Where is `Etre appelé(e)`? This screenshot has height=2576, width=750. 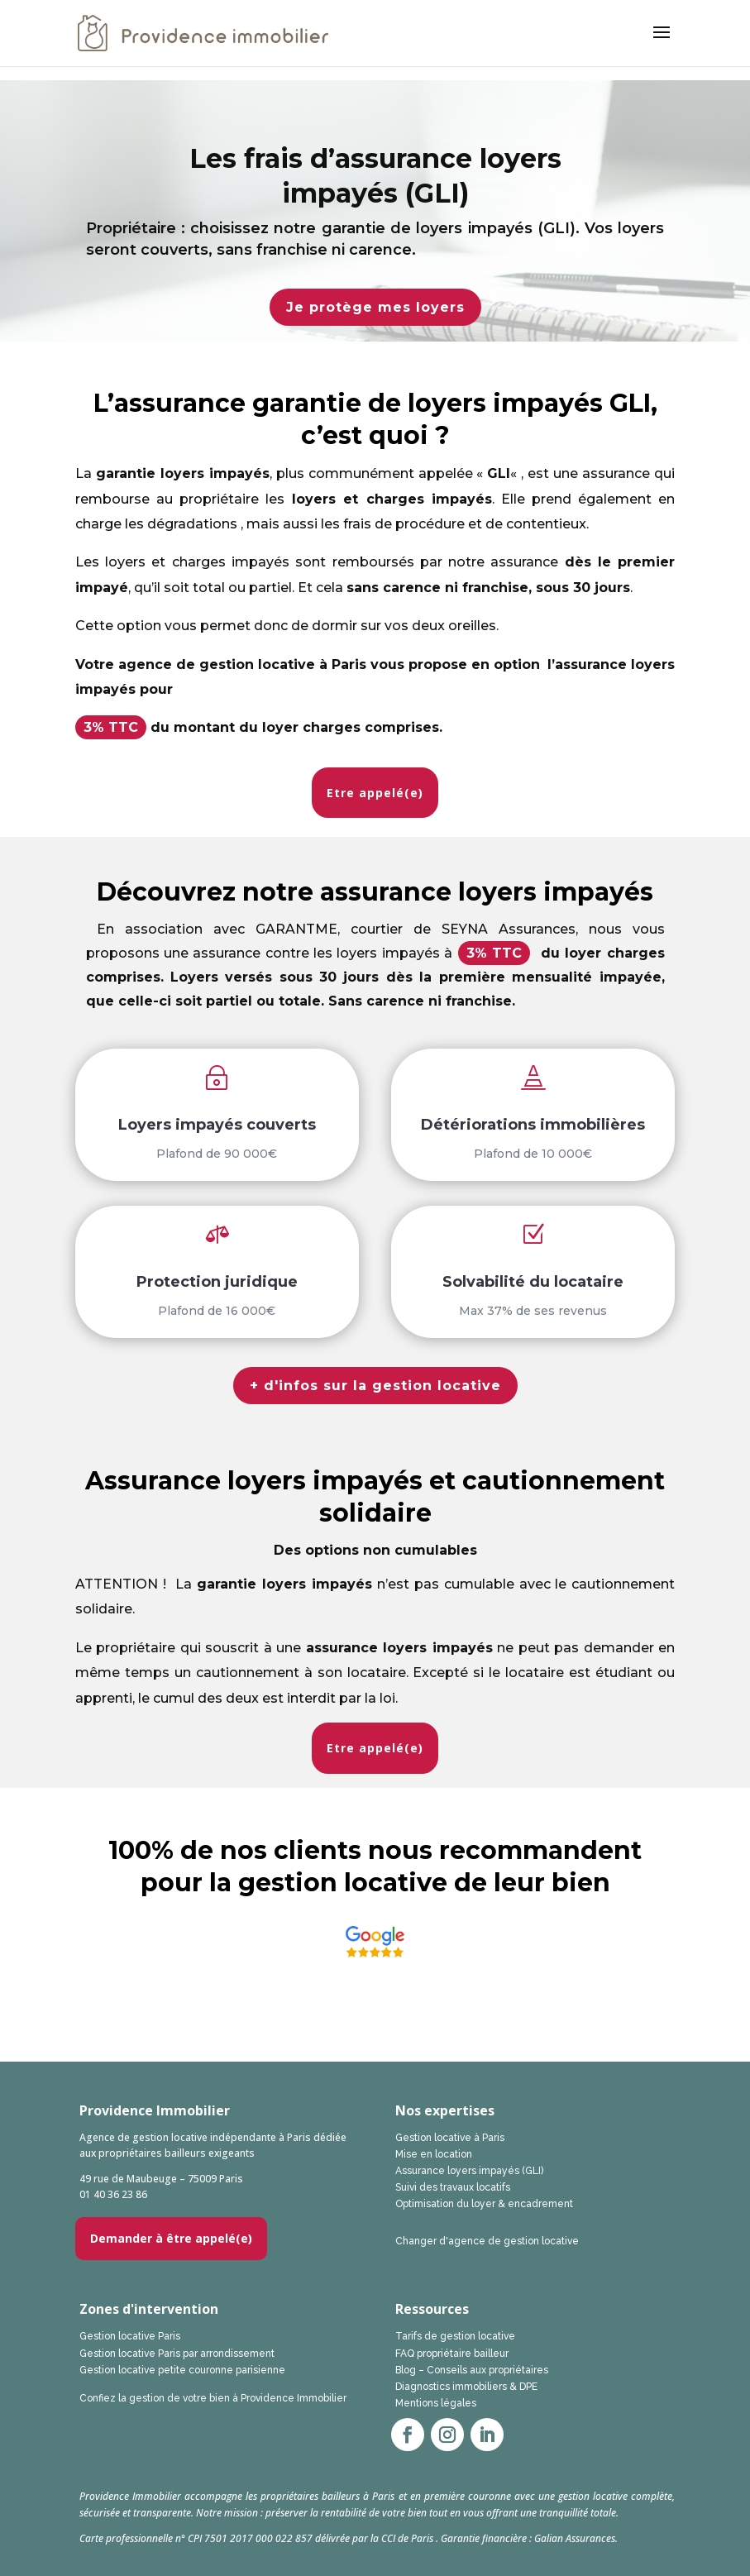 Etre appelé(e) is located at coordinates (375, 793).